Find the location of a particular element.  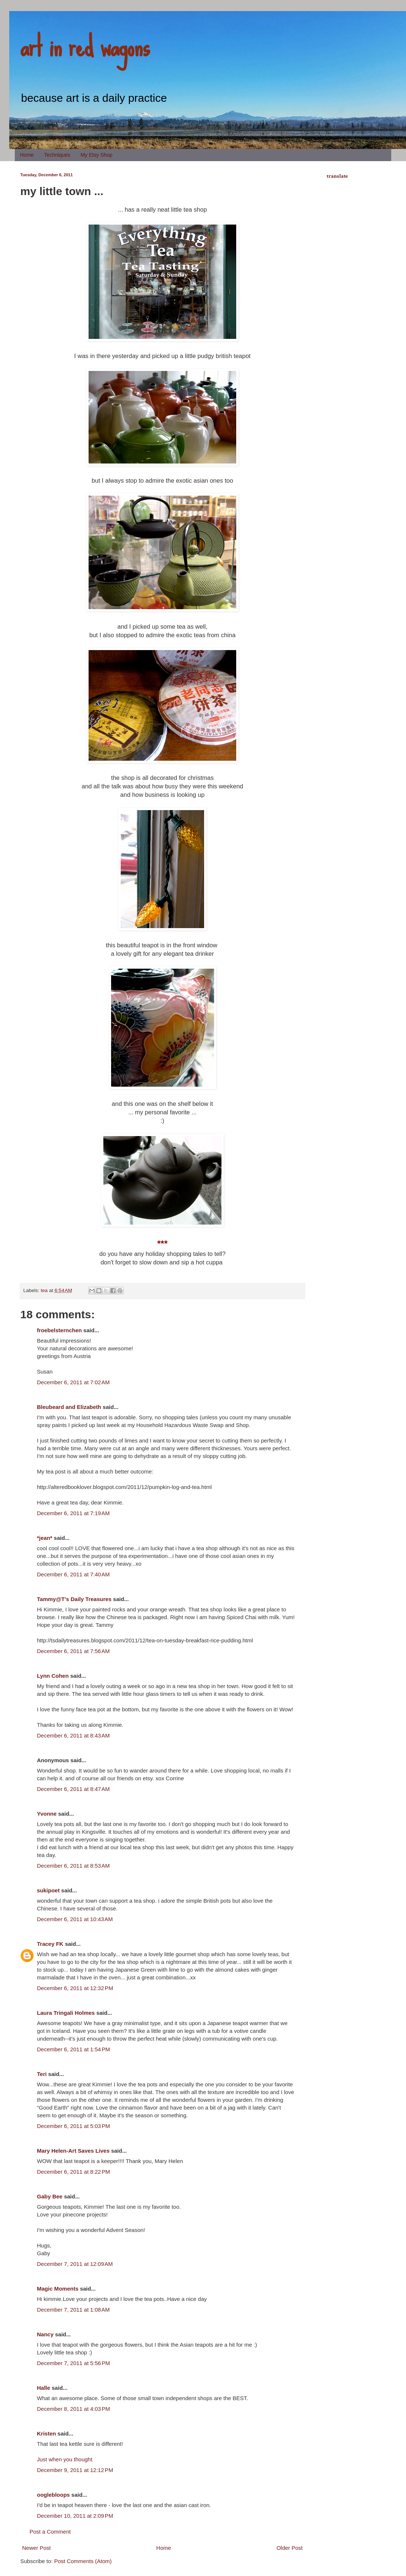

art in red wagons is located at coordinates (84, 46).